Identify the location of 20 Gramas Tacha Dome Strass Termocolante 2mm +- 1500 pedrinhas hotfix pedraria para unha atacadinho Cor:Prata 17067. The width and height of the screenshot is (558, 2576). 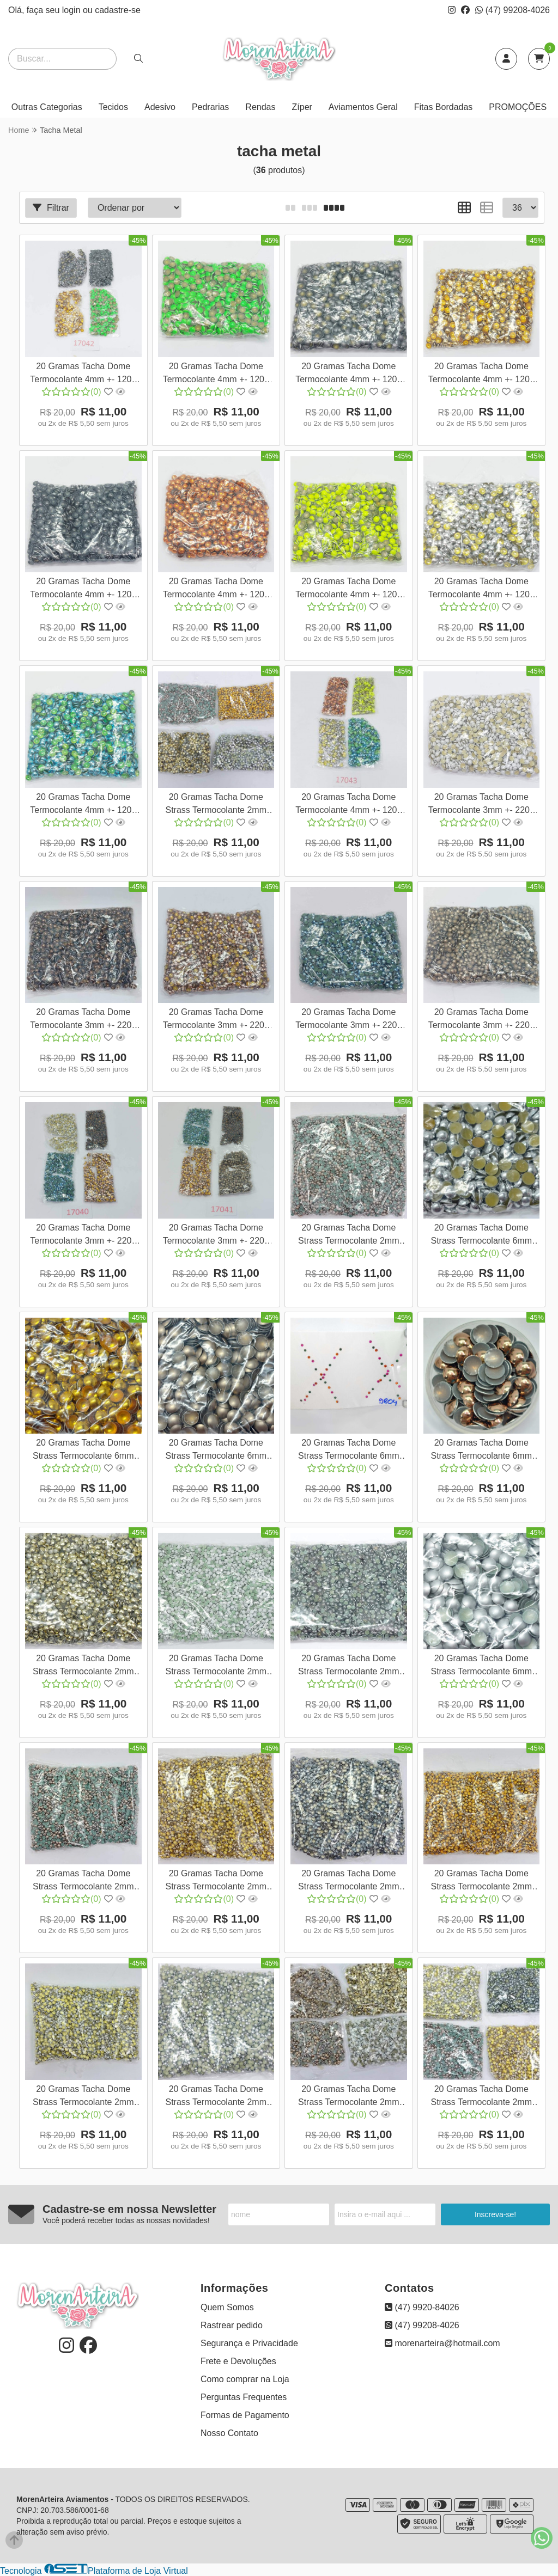
(215, 2097).